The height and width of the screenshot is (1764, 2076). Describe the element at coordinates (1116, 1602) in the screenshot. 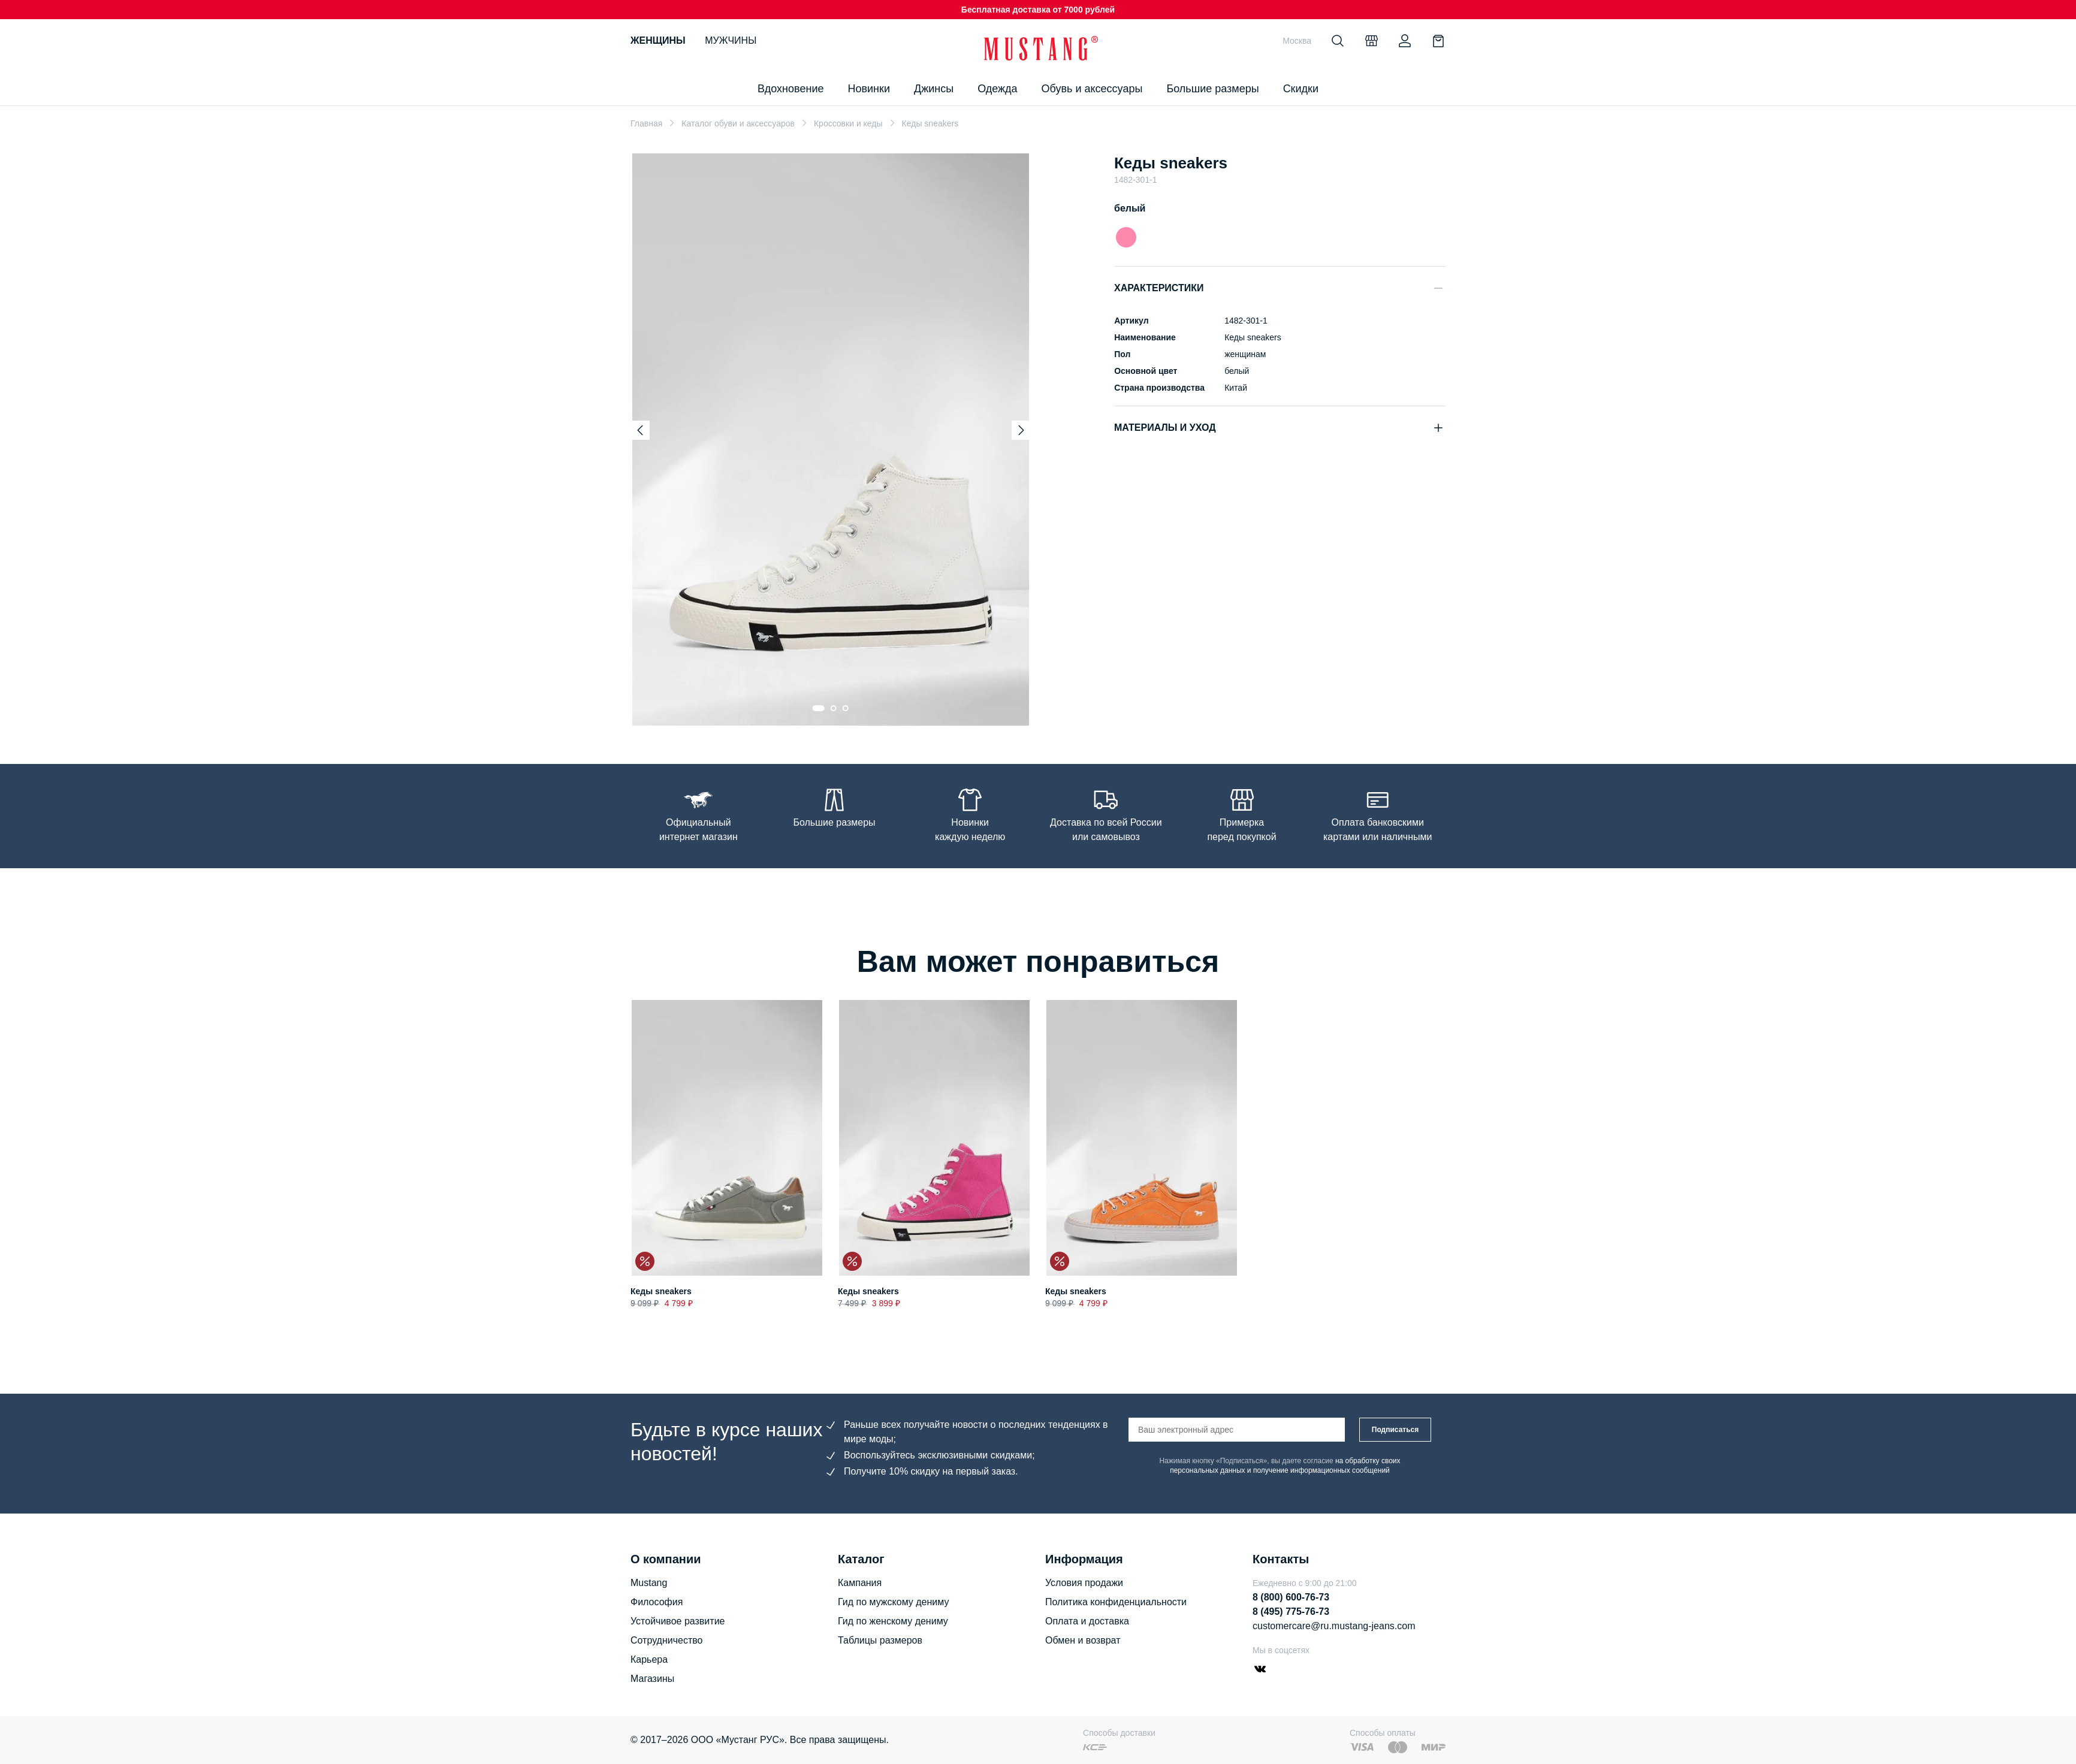

I see `Политика конфиденциальности` at that location.